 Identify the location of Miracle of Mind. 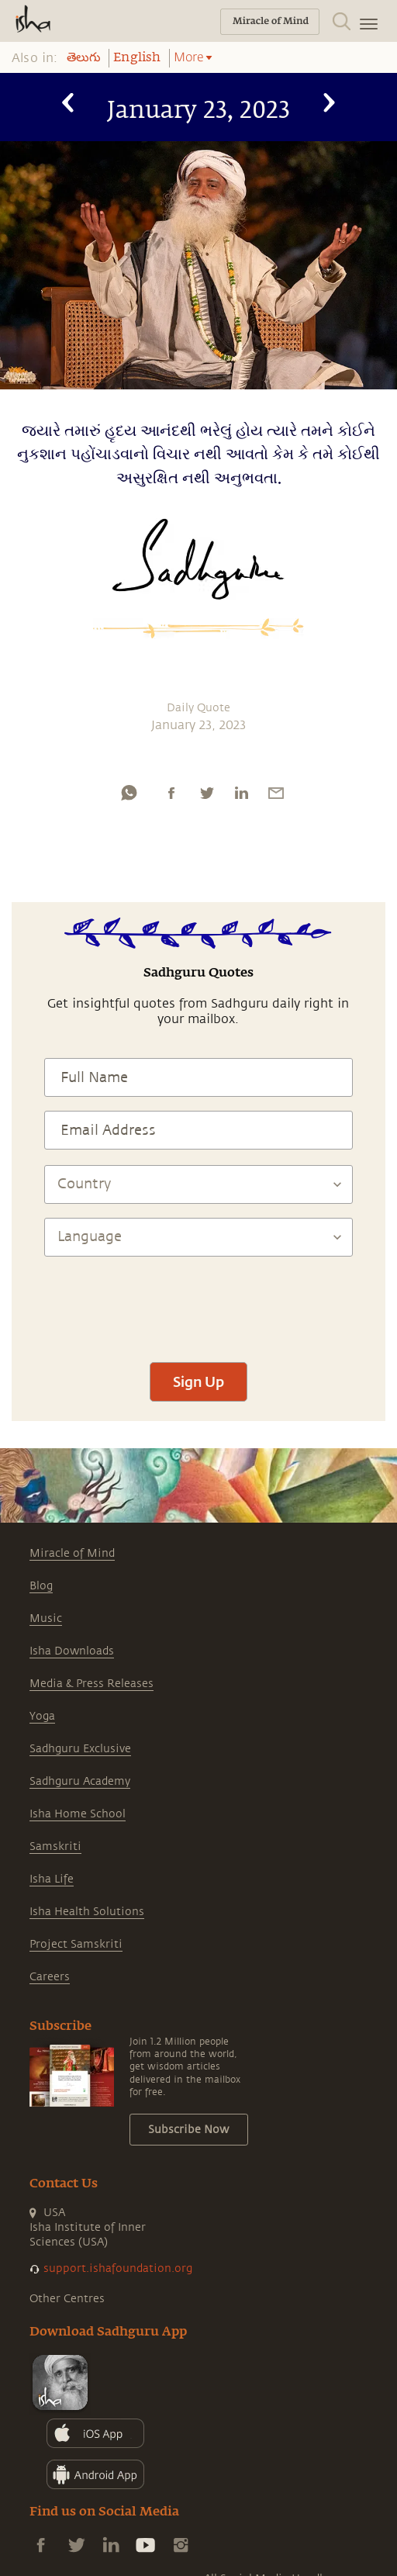
(72, 1553).